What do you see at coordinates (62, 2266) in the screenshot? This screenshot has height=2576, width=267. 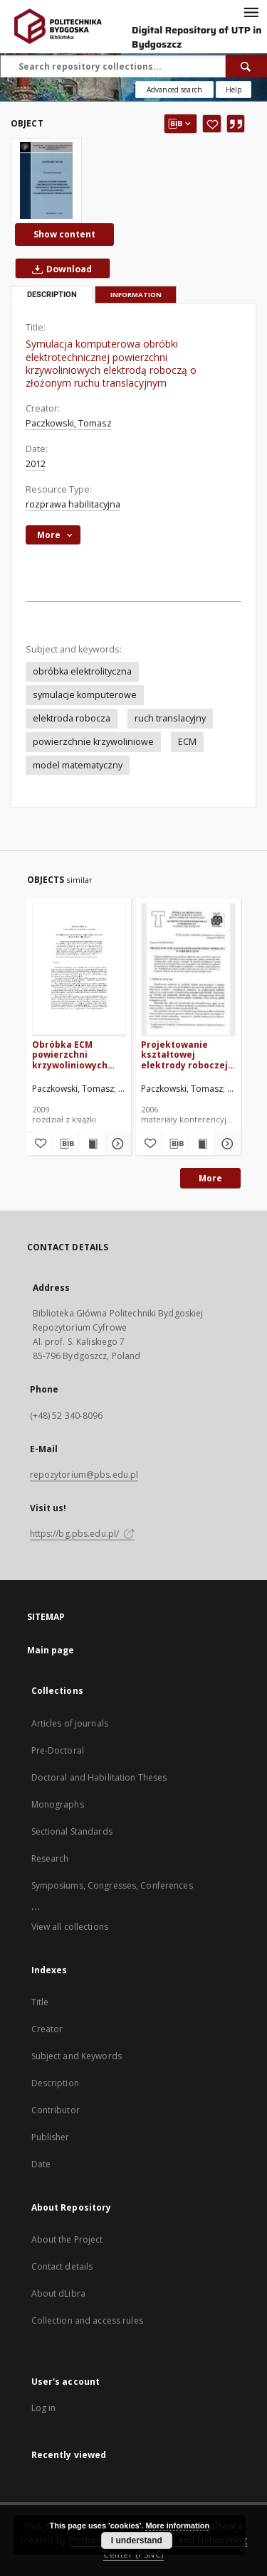 I see `Contact details` at bounding box center [62, 2266].